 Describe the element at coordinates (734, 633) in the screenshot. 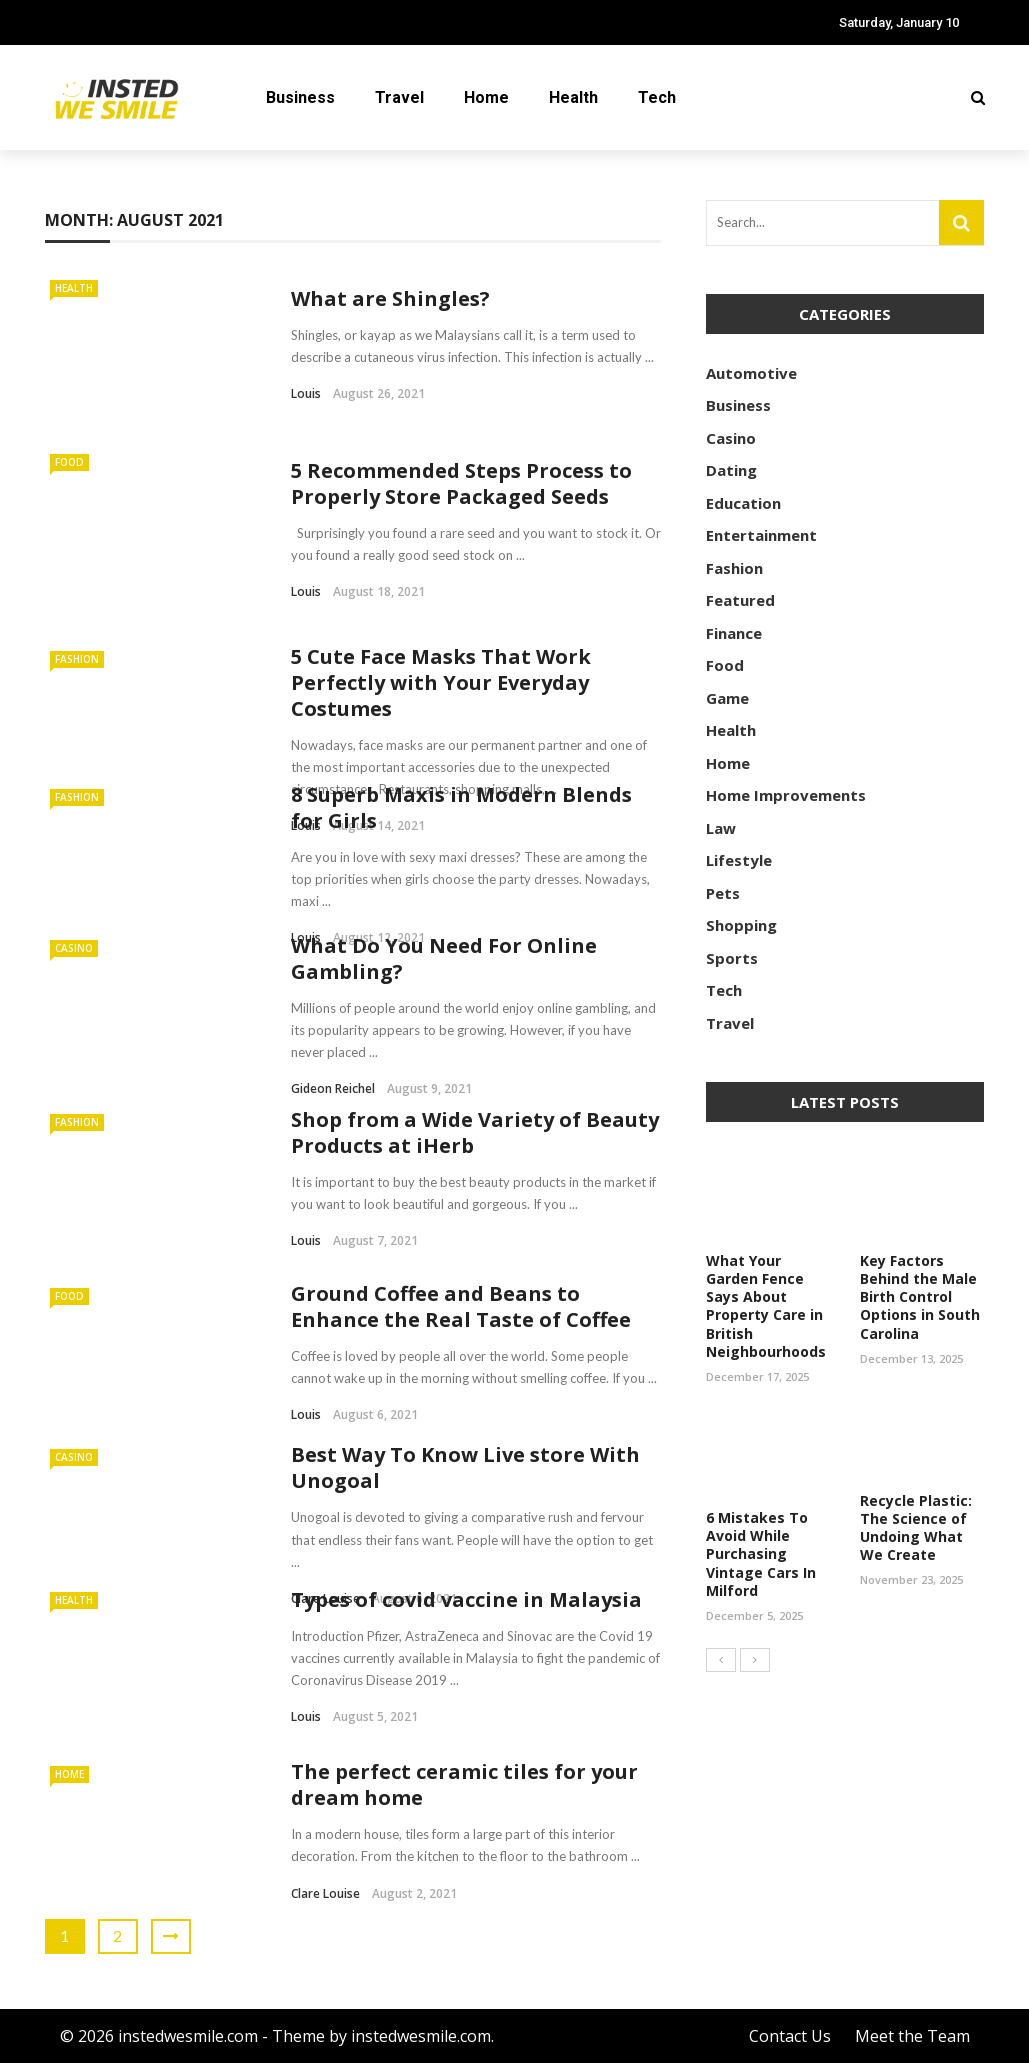

I see `Finance` at that location.